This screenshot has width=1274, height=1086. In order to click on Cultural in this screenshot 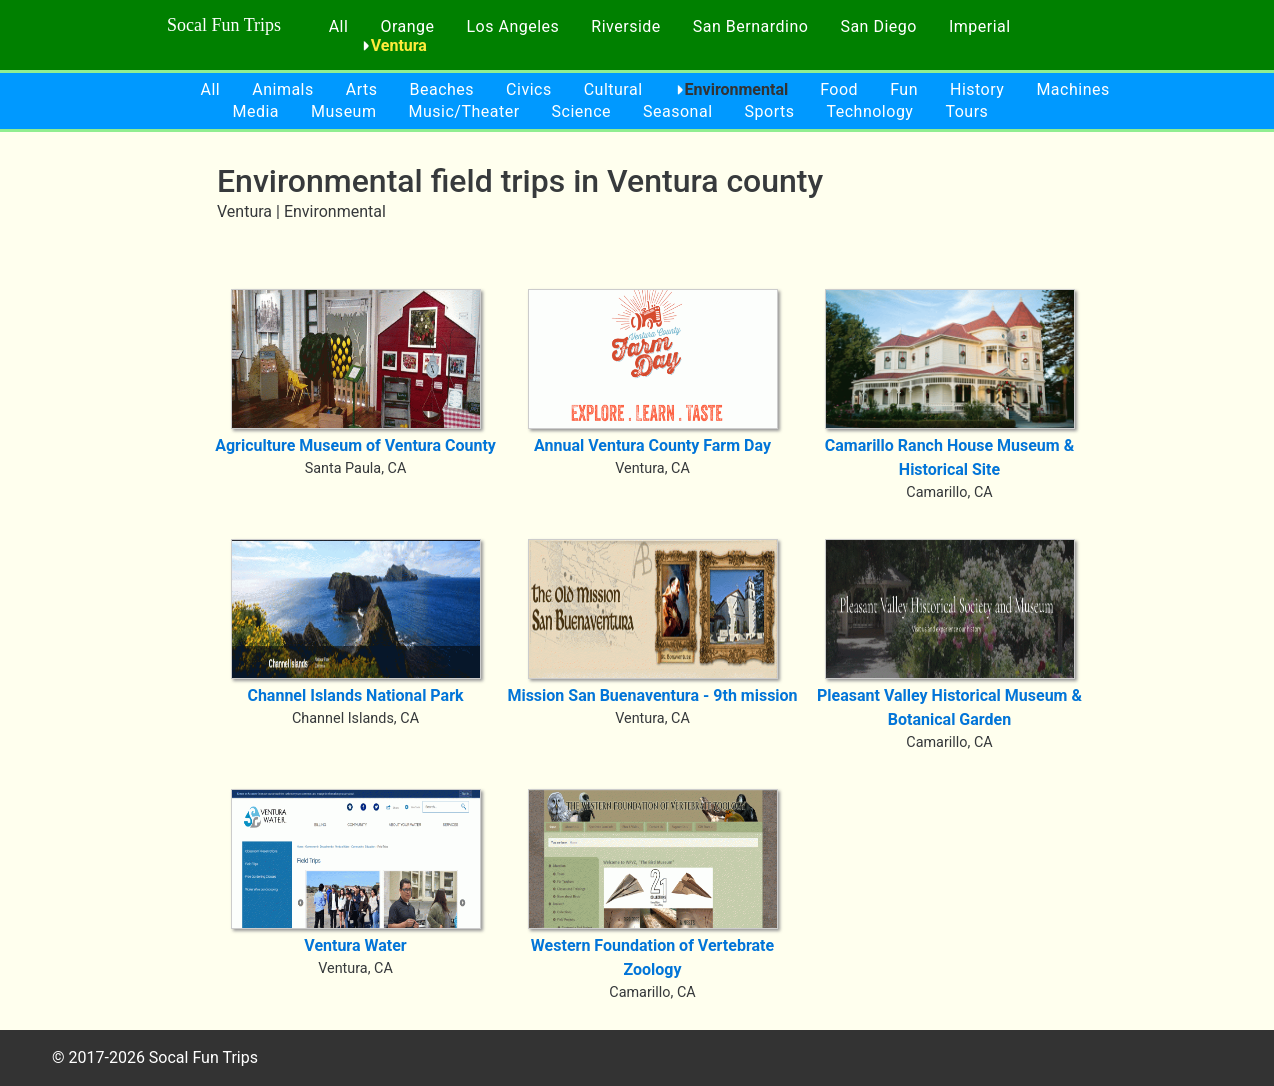, I will do `click(613, 89)`.